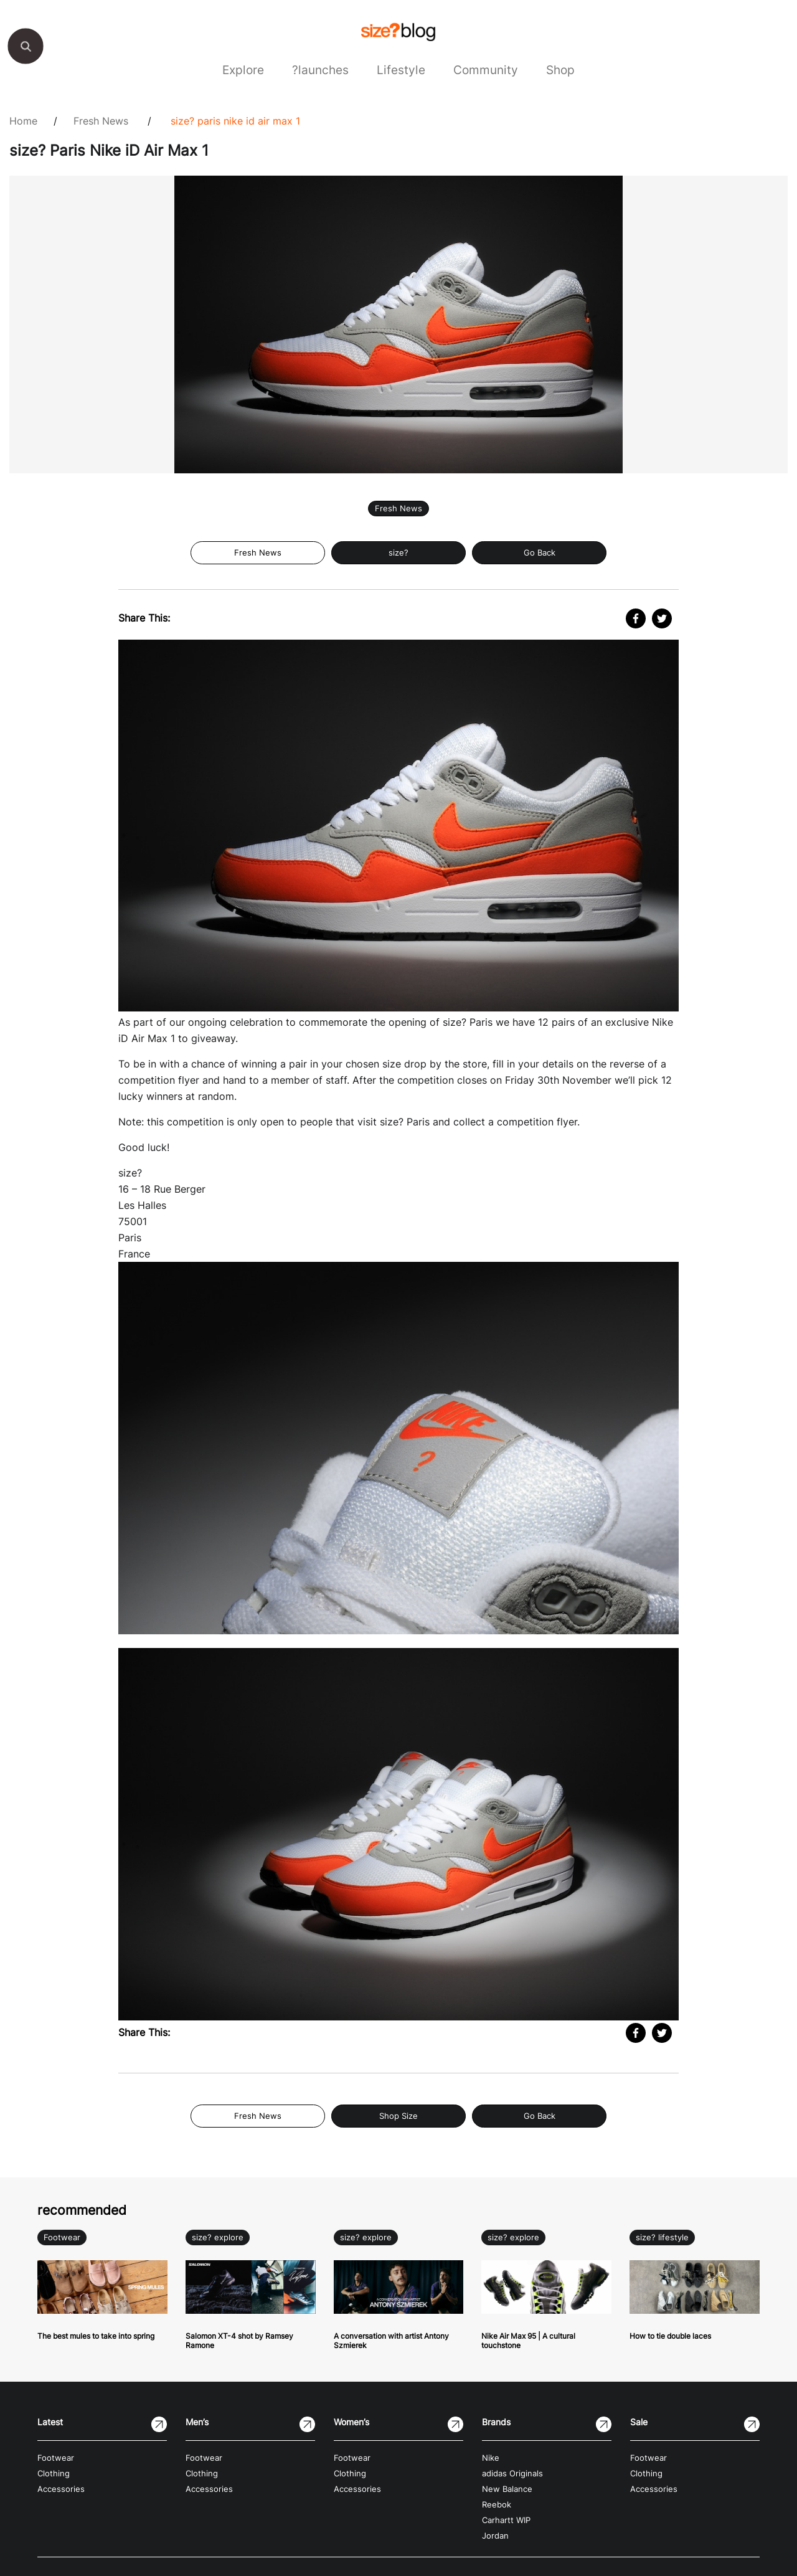 The image size is (797, 2576). I want to click on Clothing, so click(53, 2473).